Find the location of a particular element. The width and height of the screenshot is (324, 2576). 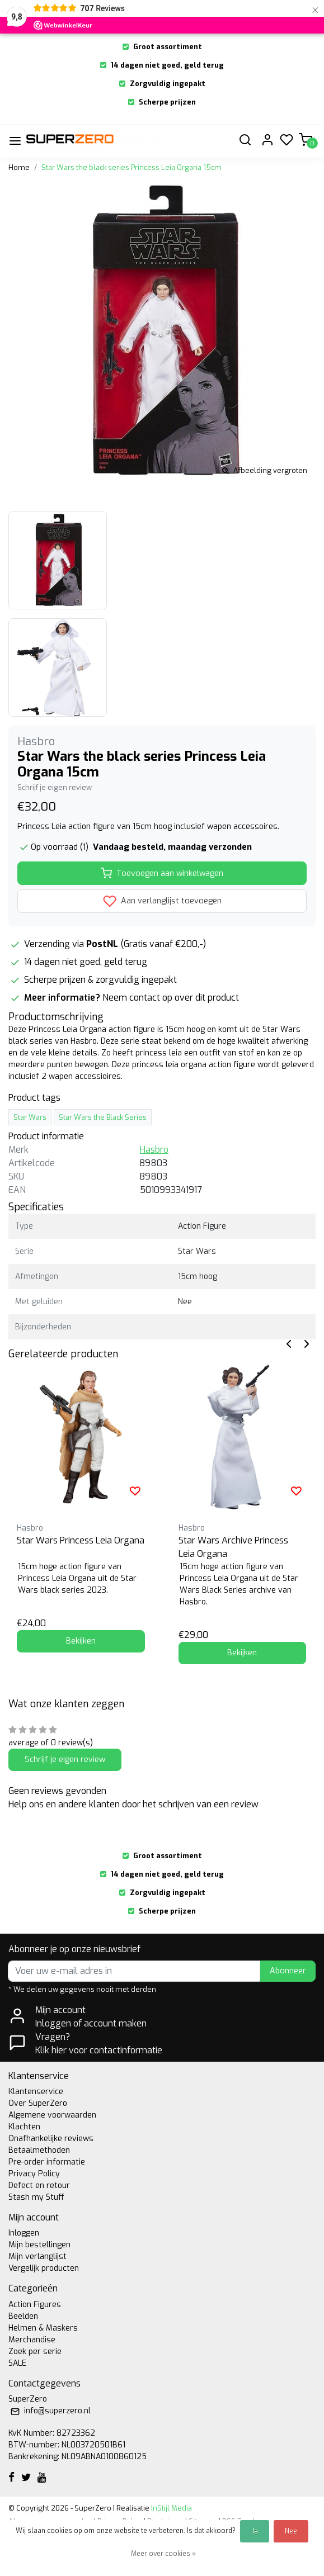

Ja is located at coordinates (254, 2531).